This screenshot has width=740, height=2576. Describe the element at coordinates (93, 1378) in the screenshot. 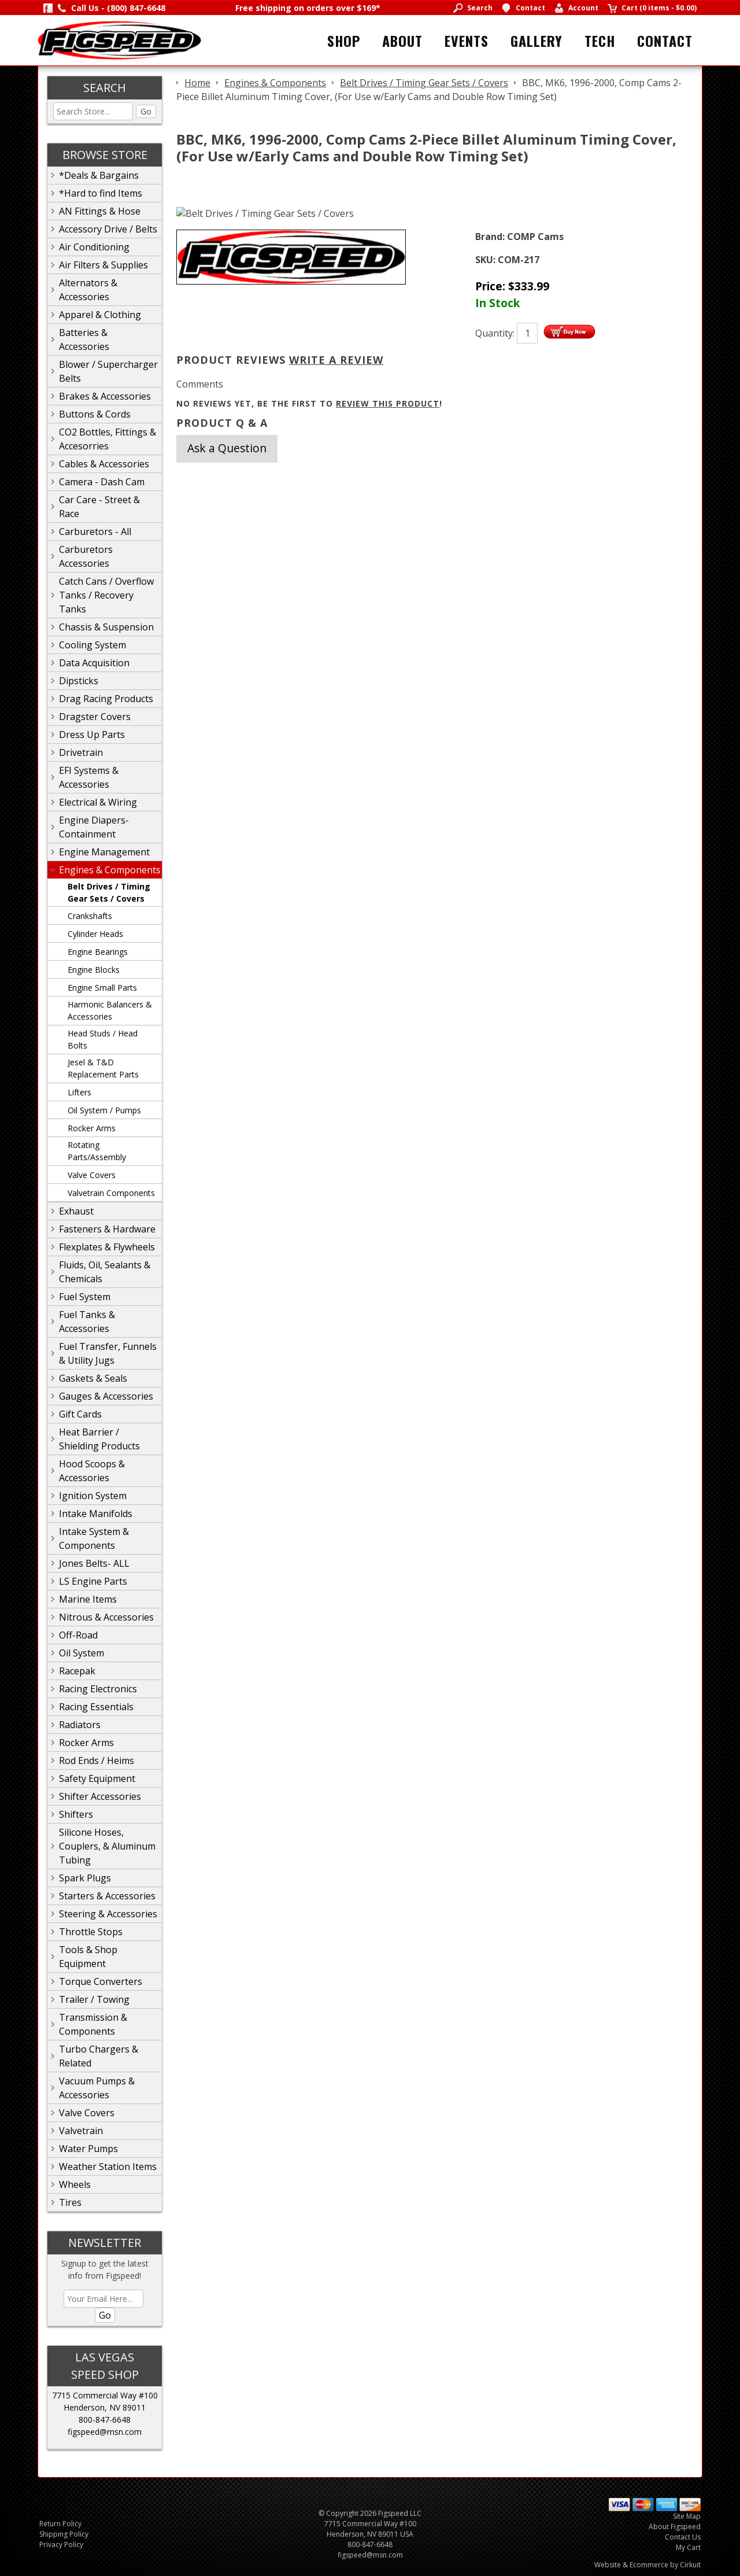

I see `Gaskets & Seals` at that location.